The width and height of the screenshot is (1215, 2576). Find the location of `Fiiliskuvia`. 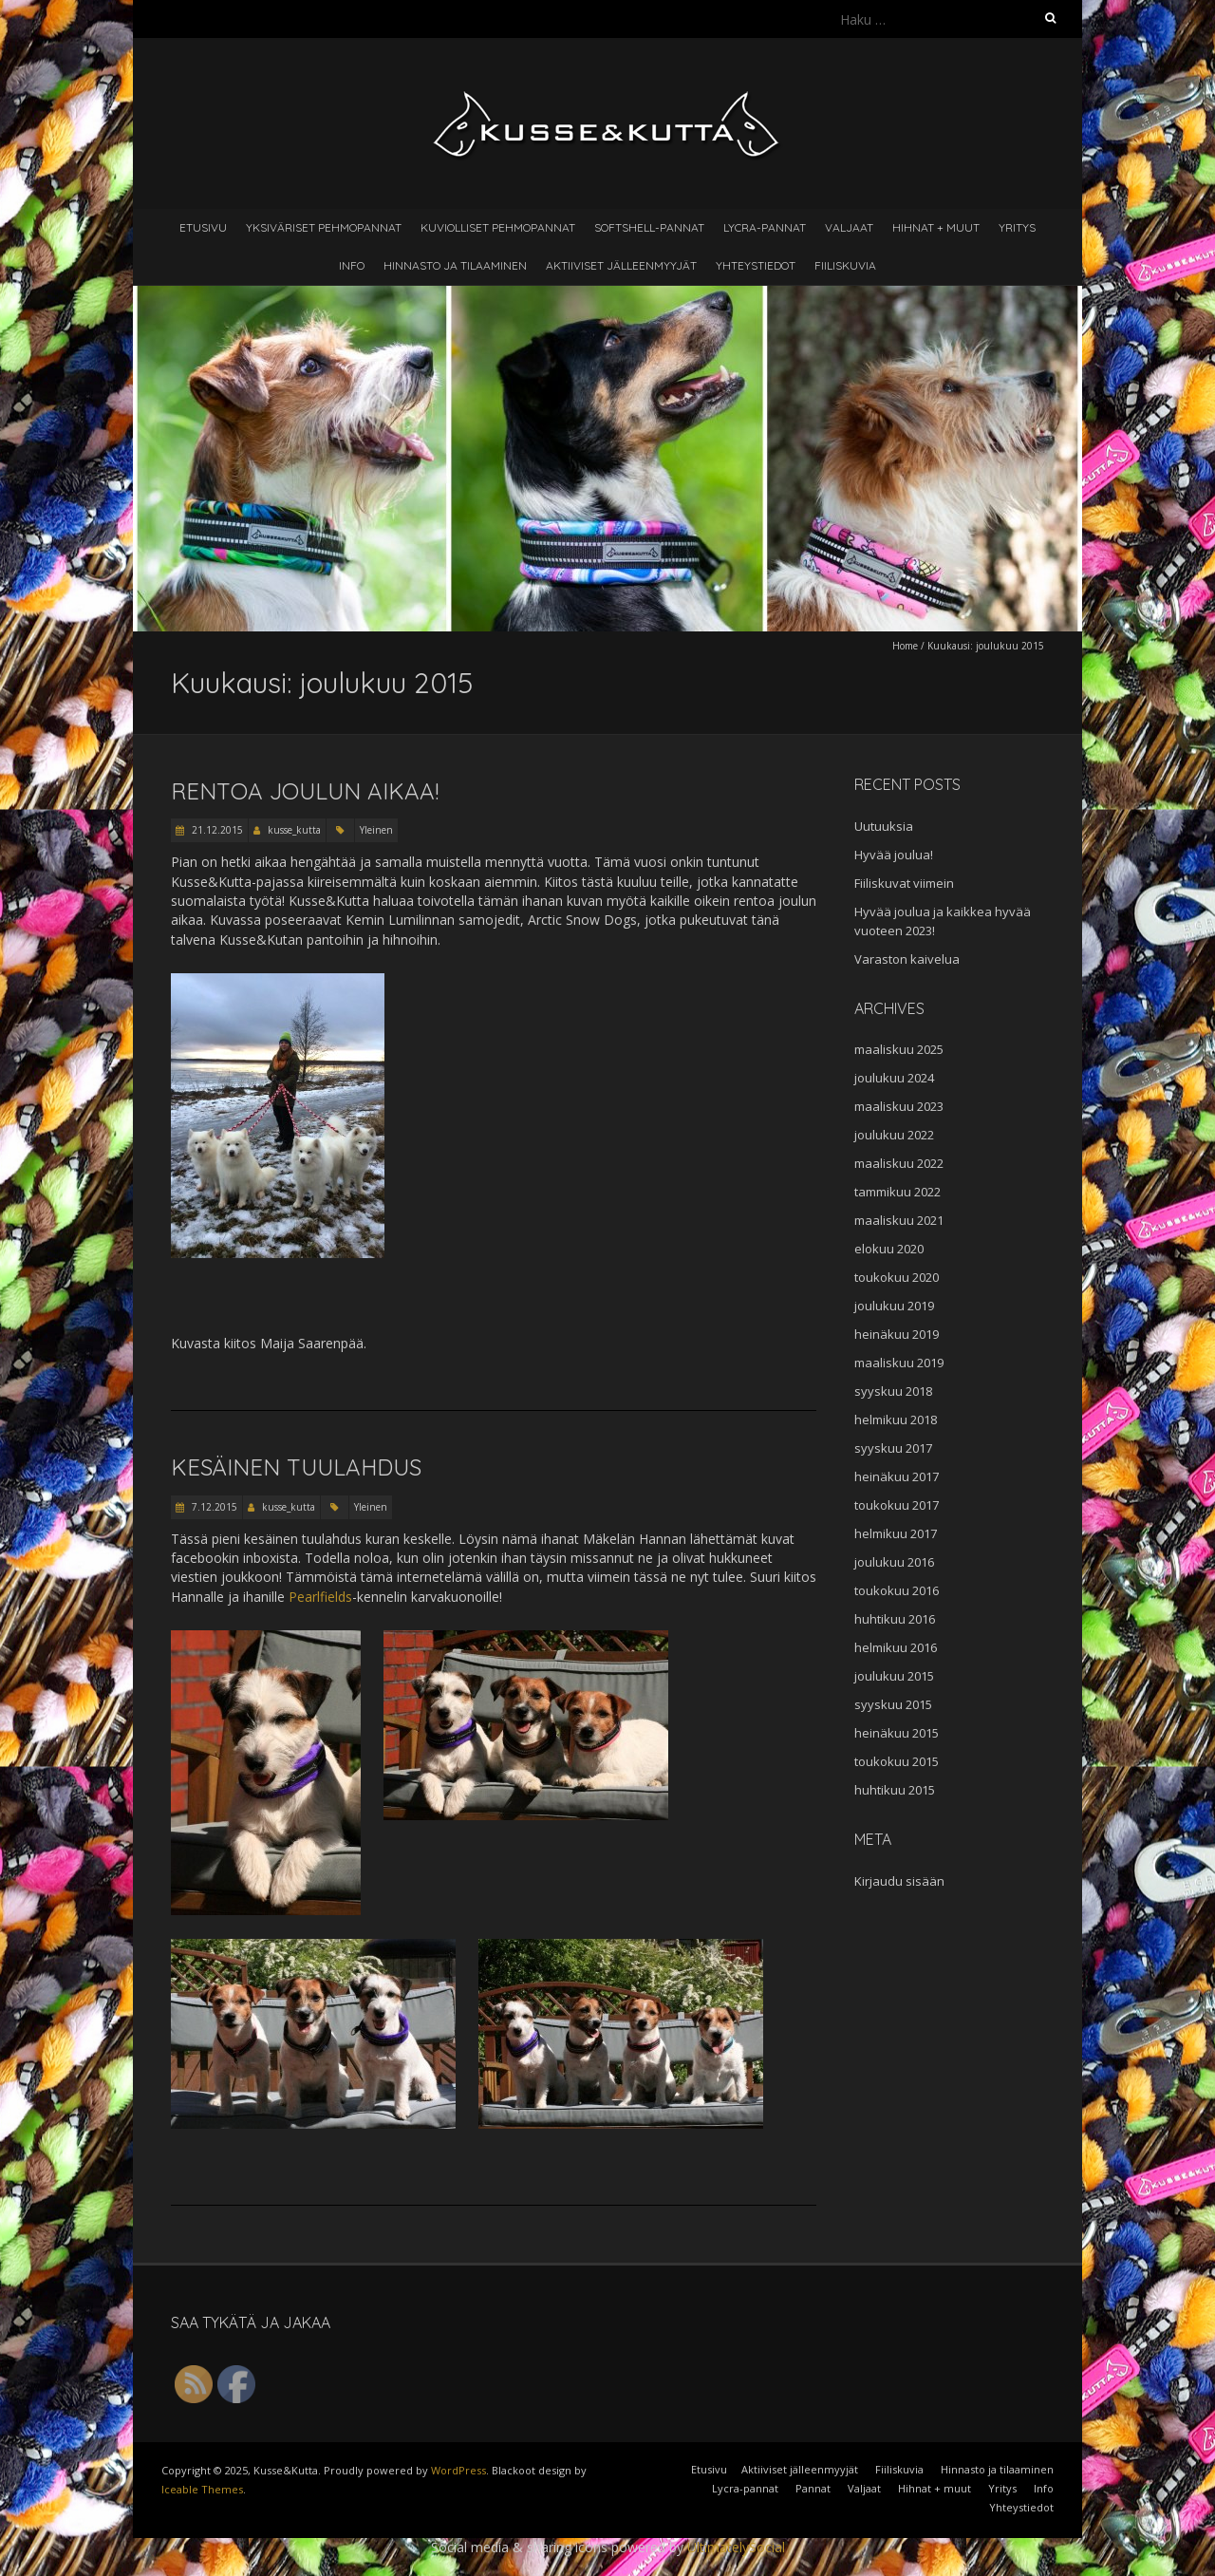

Fiiliskuvia is located at coordinates (845, 265).